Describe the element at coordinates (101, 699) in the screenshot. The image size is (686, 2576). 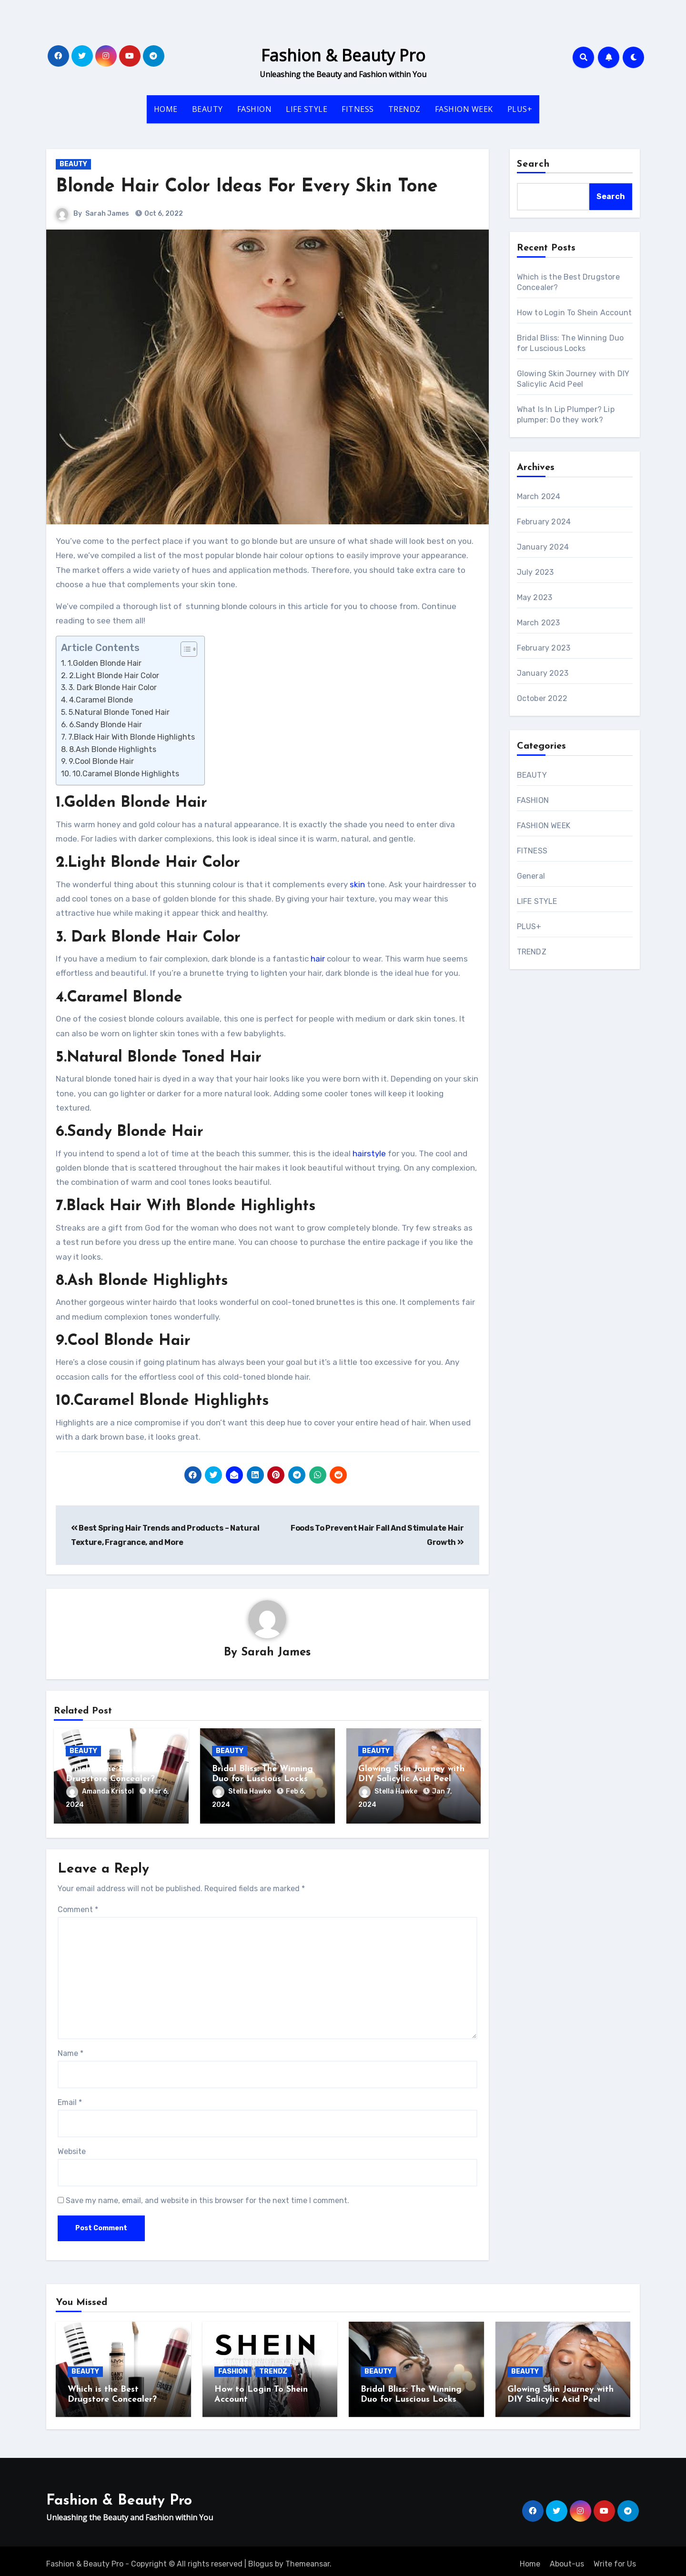
I see `4.Caramel Blonde` at that location.